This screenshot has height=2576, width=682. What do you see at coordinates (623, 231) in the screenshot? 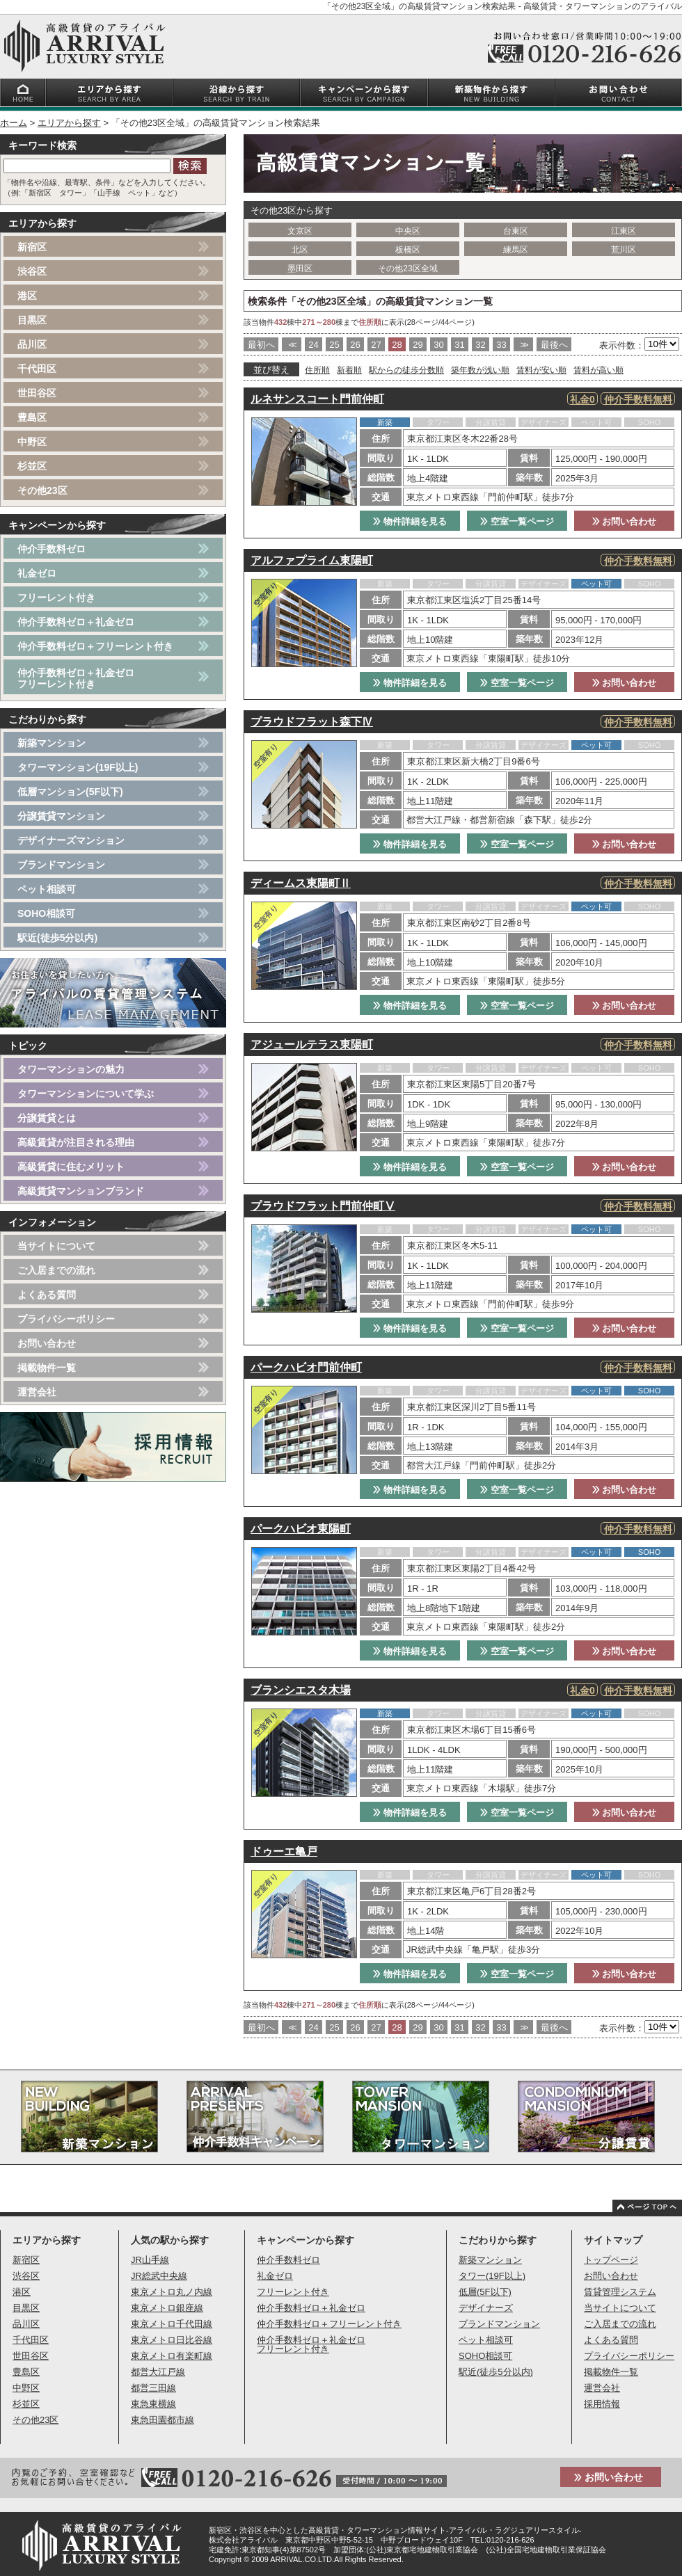
I see `江東区` at bounding box center [623, 231].